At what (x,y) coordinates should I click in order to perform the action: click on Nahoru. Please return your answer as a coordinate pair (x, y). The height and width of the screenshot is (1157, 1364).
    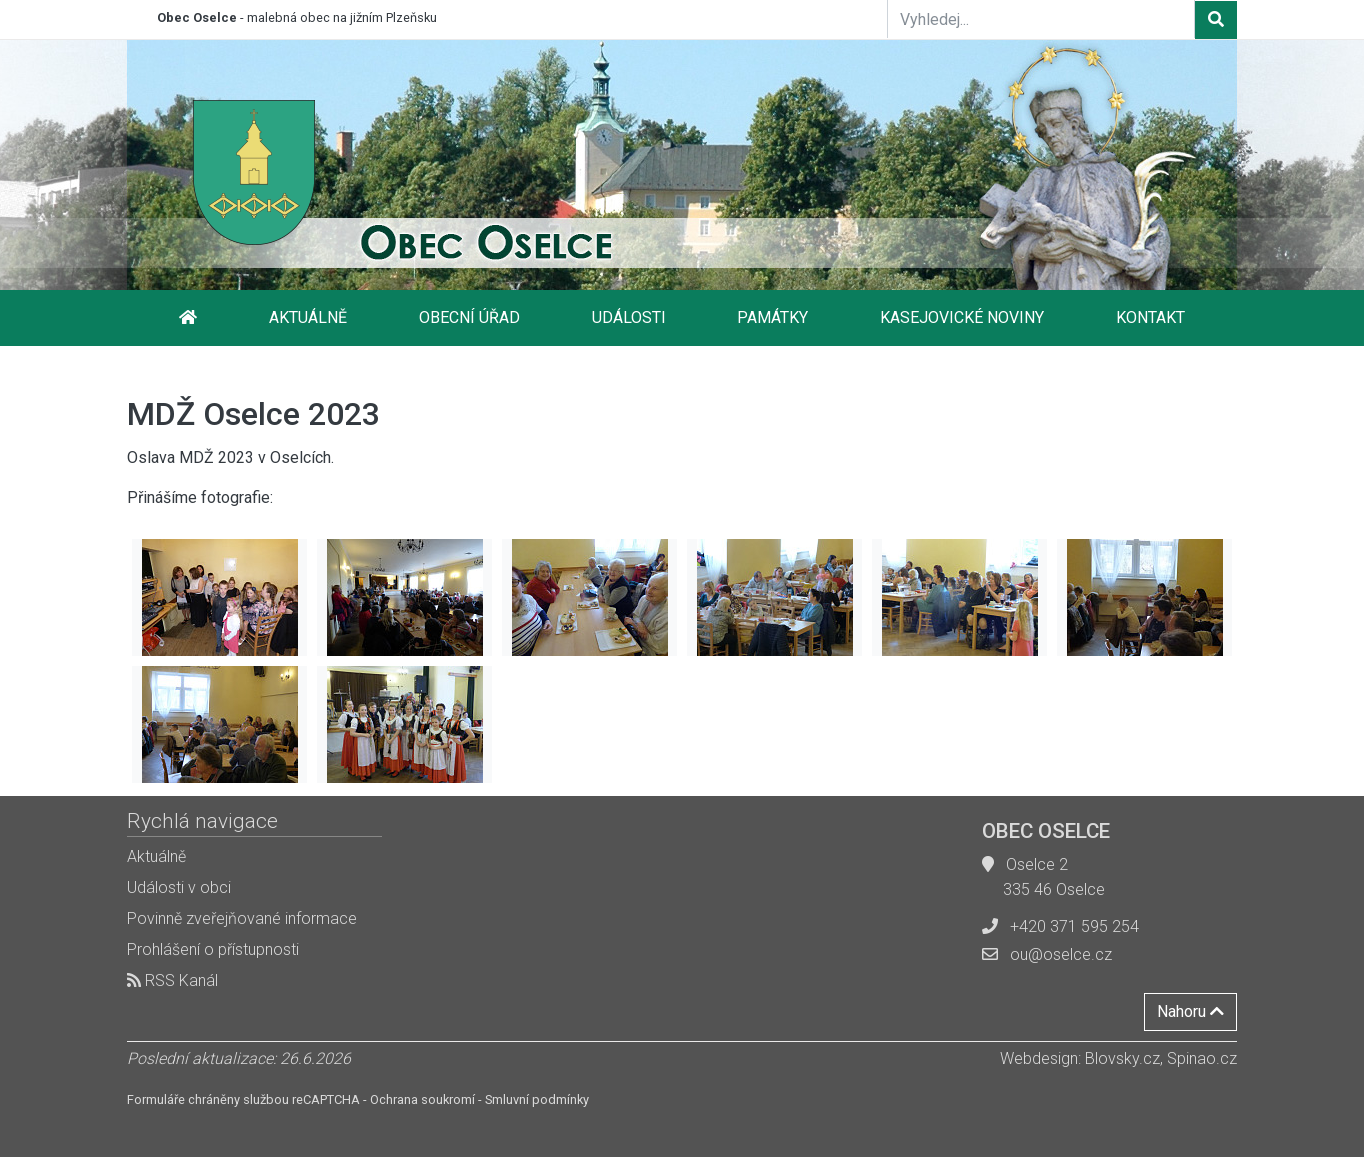
    Looking at the image, I should click on (1190, 1011).